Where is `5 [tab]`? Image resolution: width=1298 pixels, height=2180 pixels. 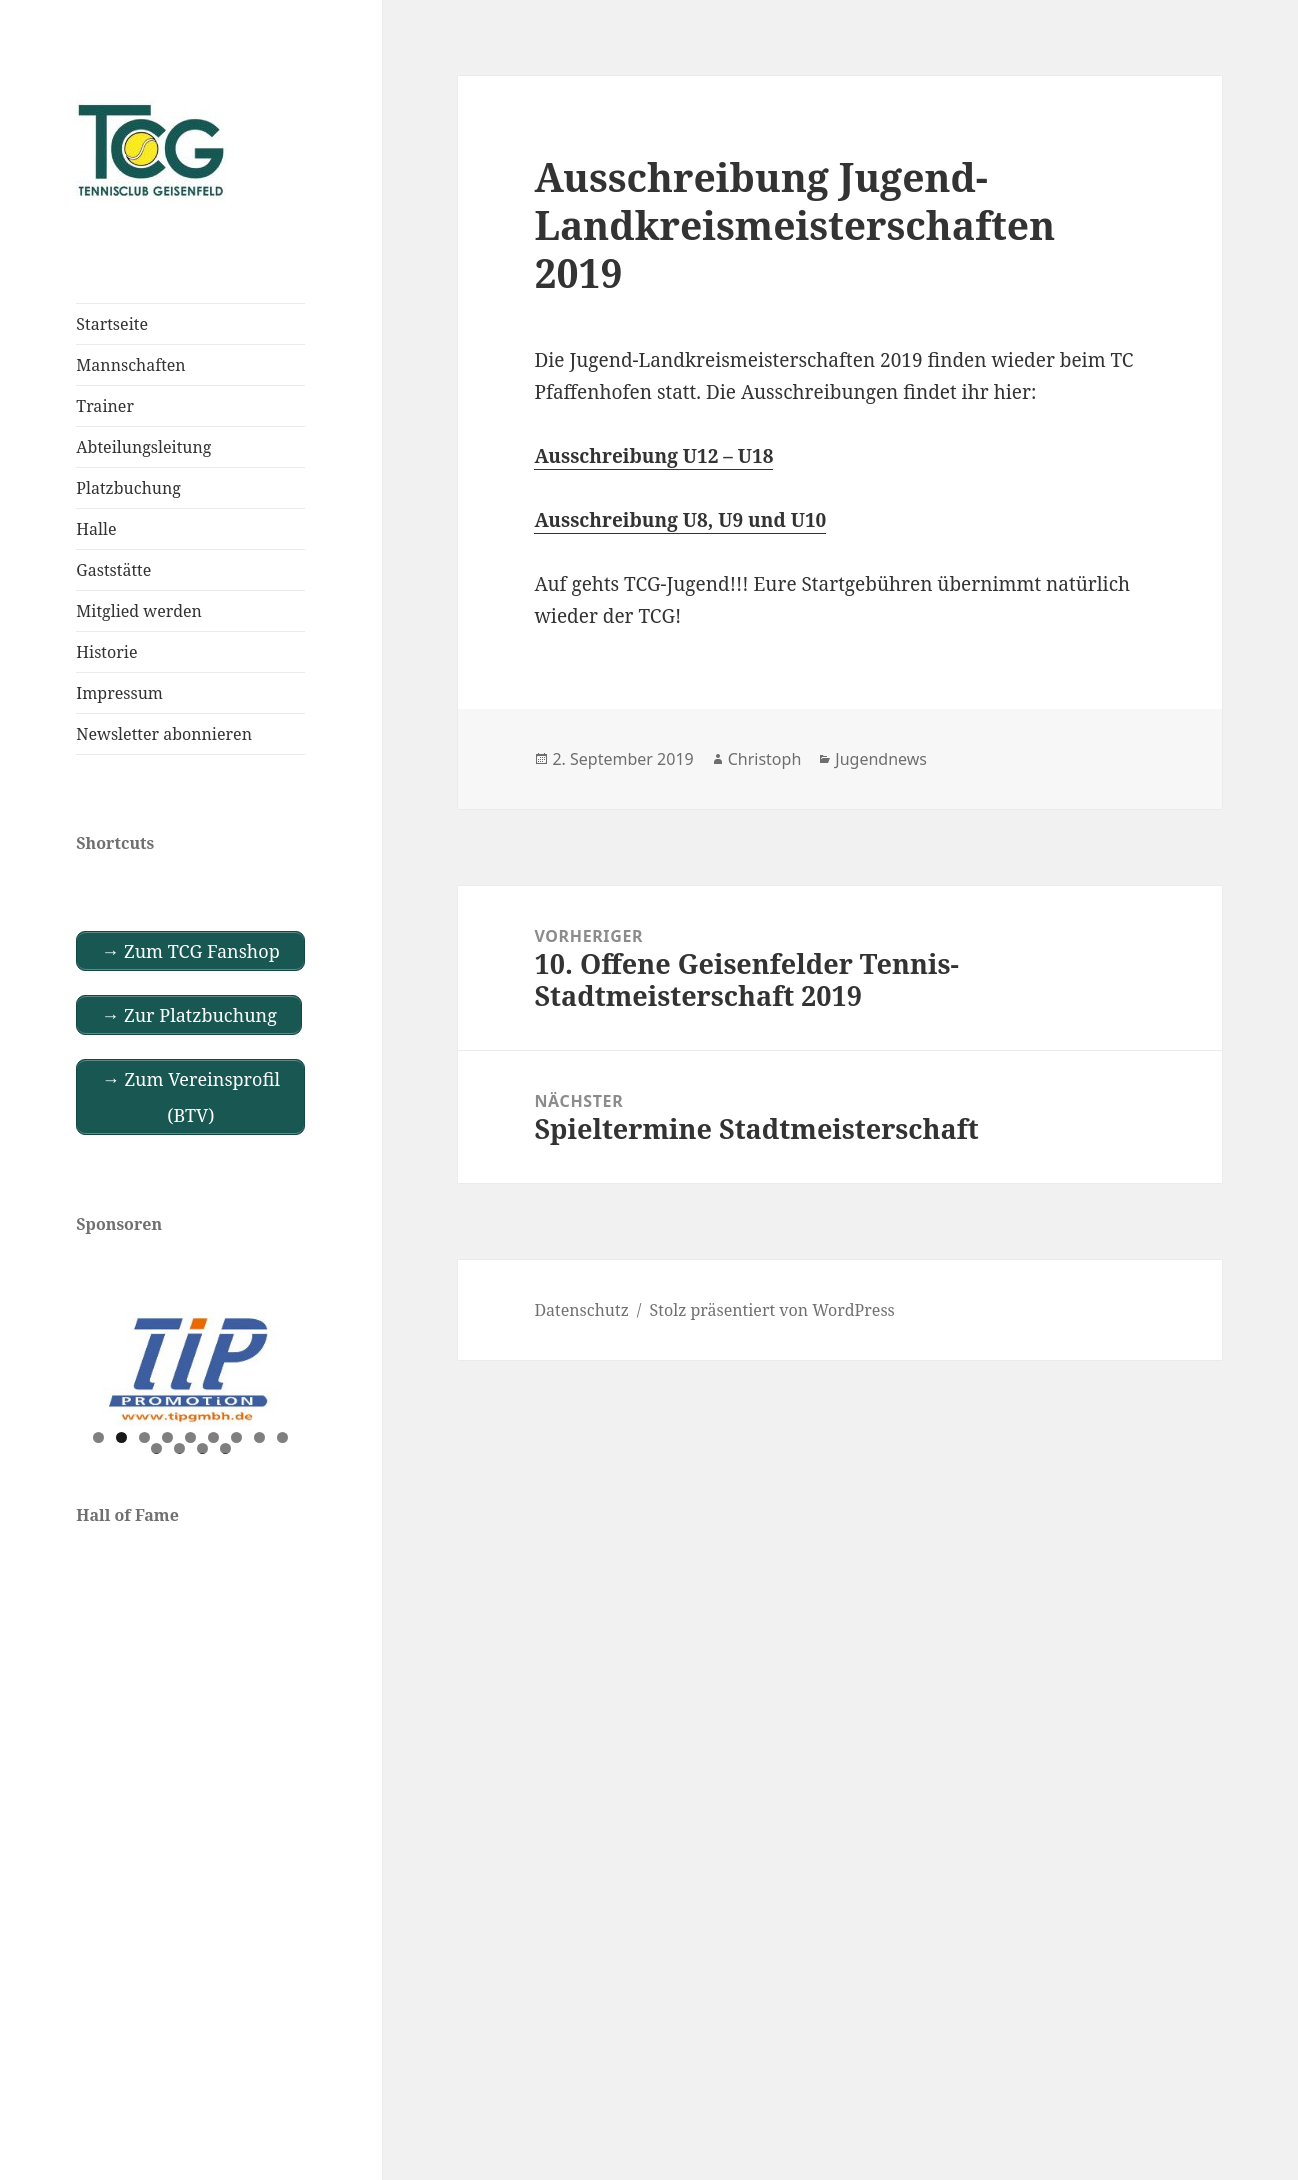
5 [tab] is located at coordinates (190, 1437).